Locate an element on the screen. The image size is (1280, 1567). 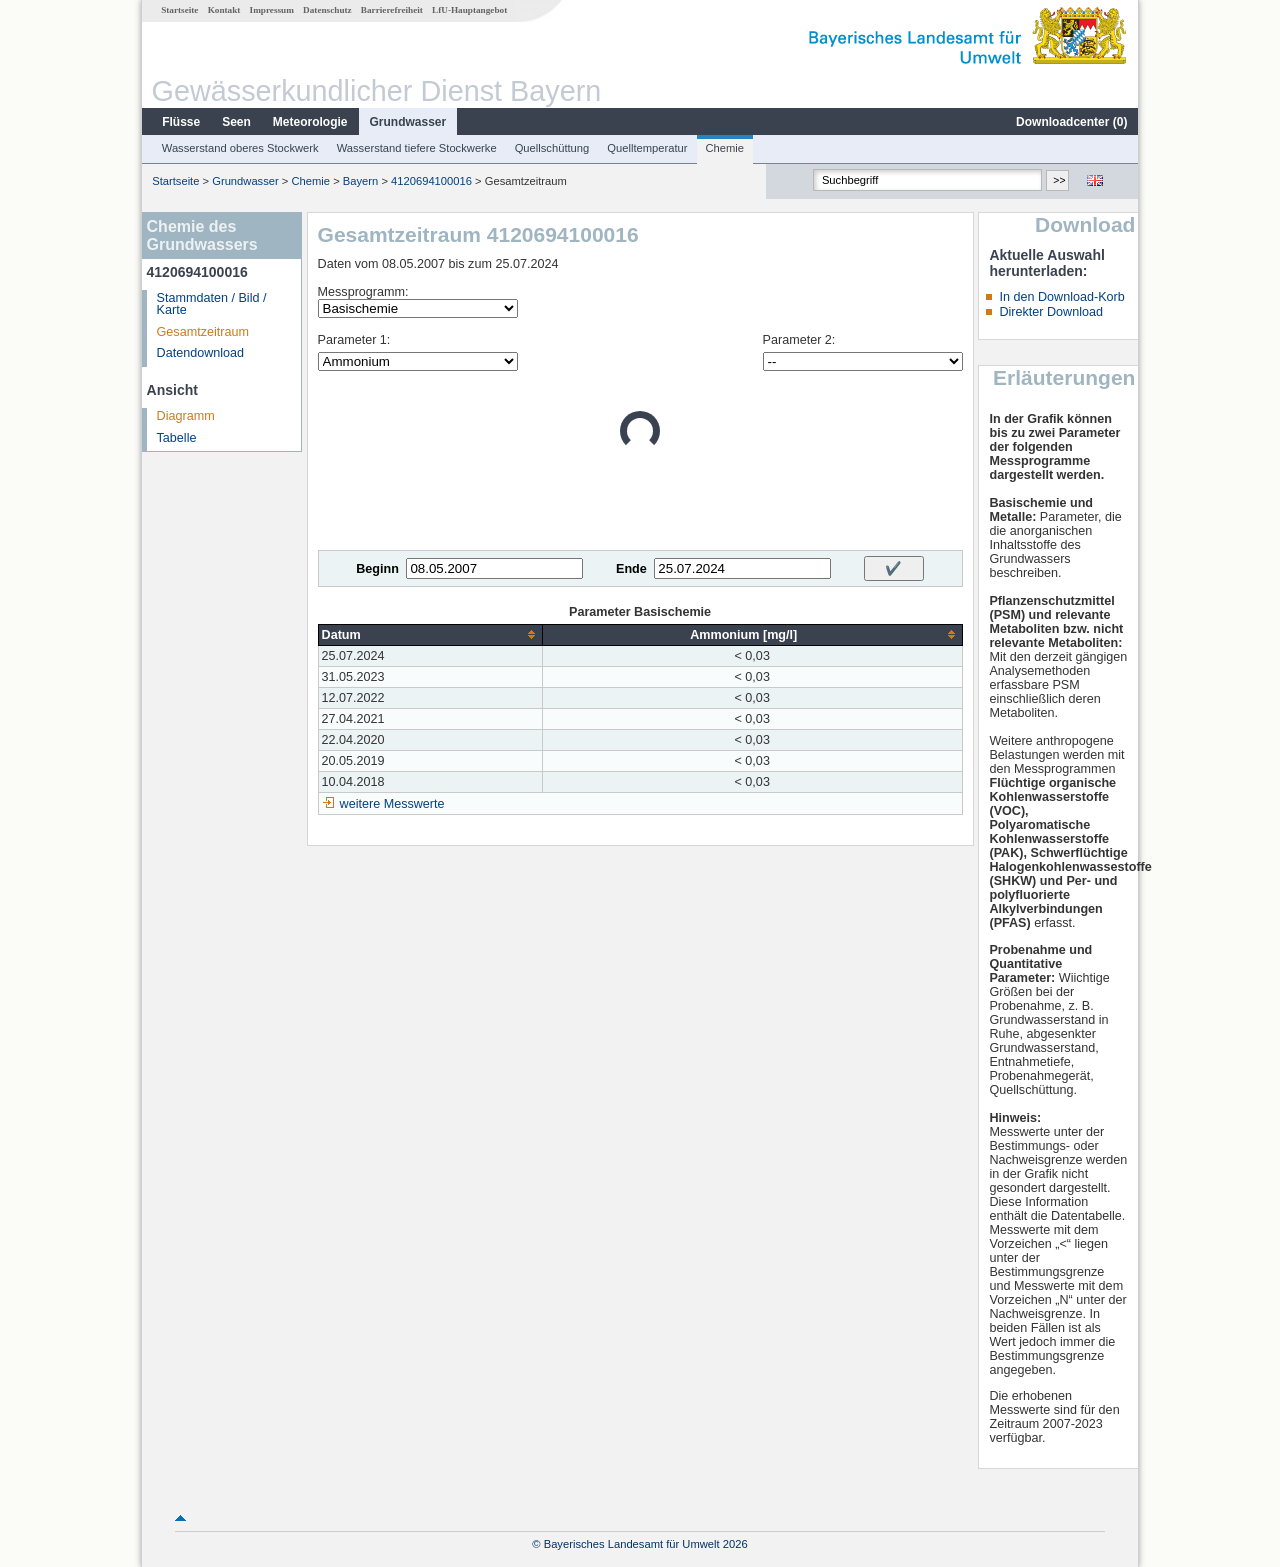
Diagramm is located at coordinates (186, 416).